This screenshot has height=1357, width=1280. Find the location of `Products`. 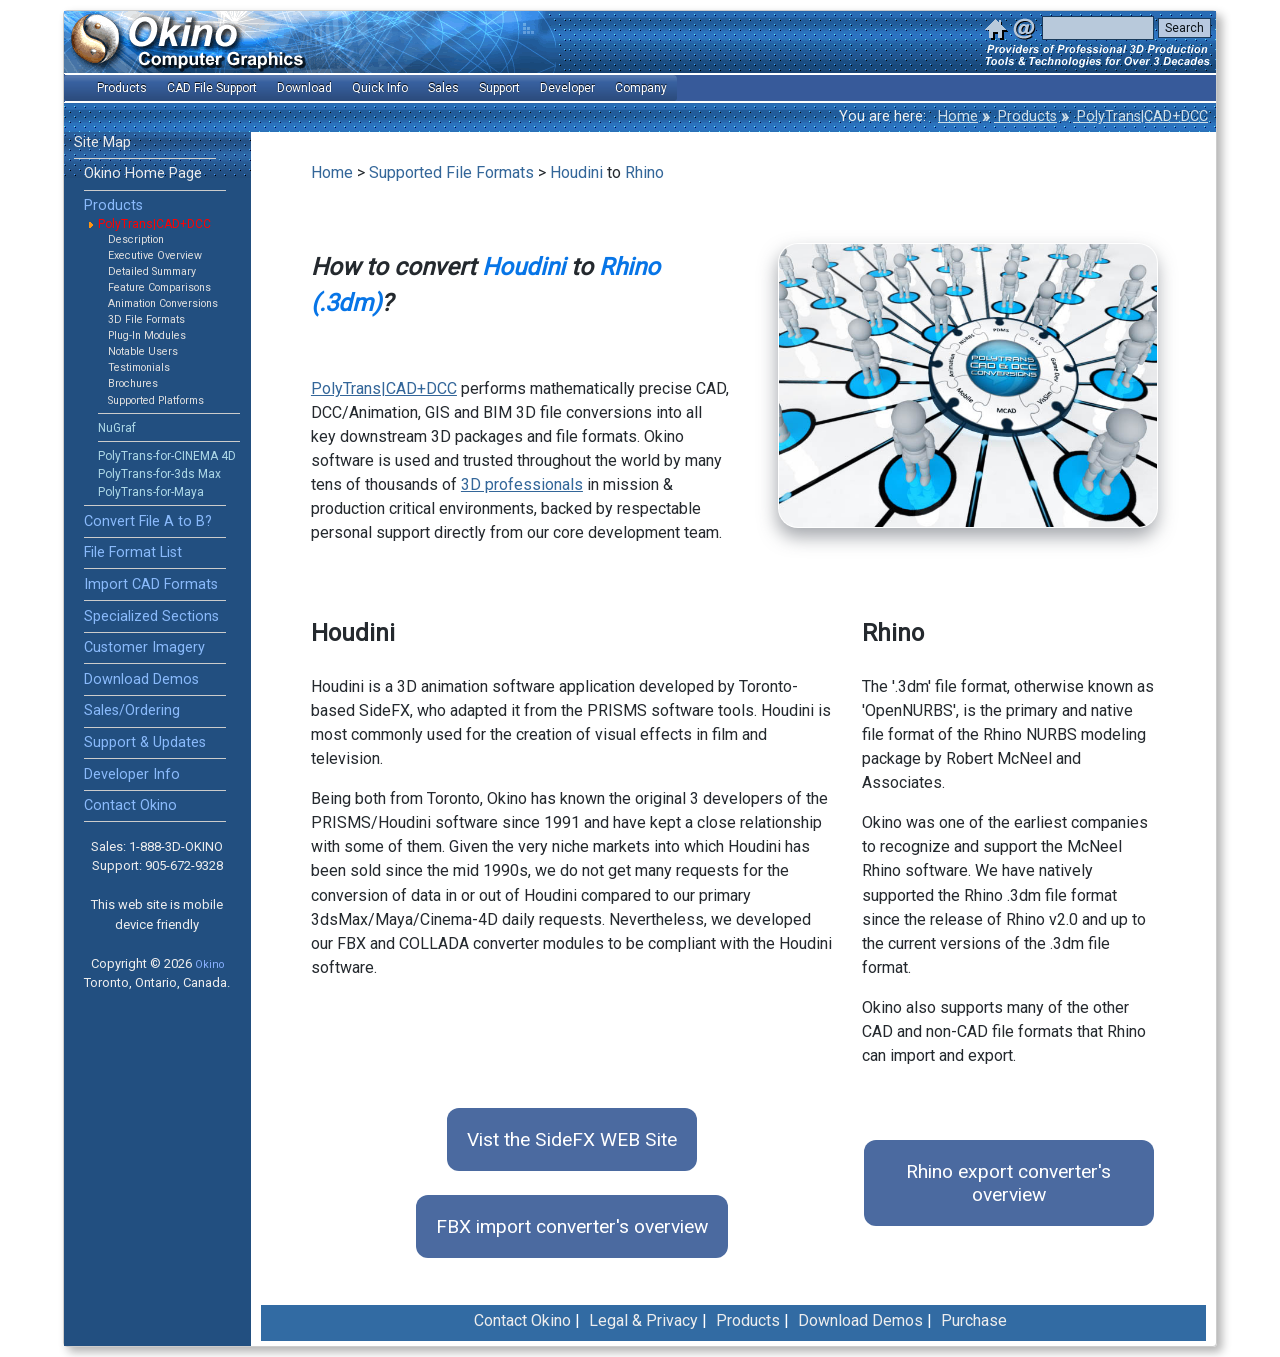

Products is located at coordinates (1025, 116).